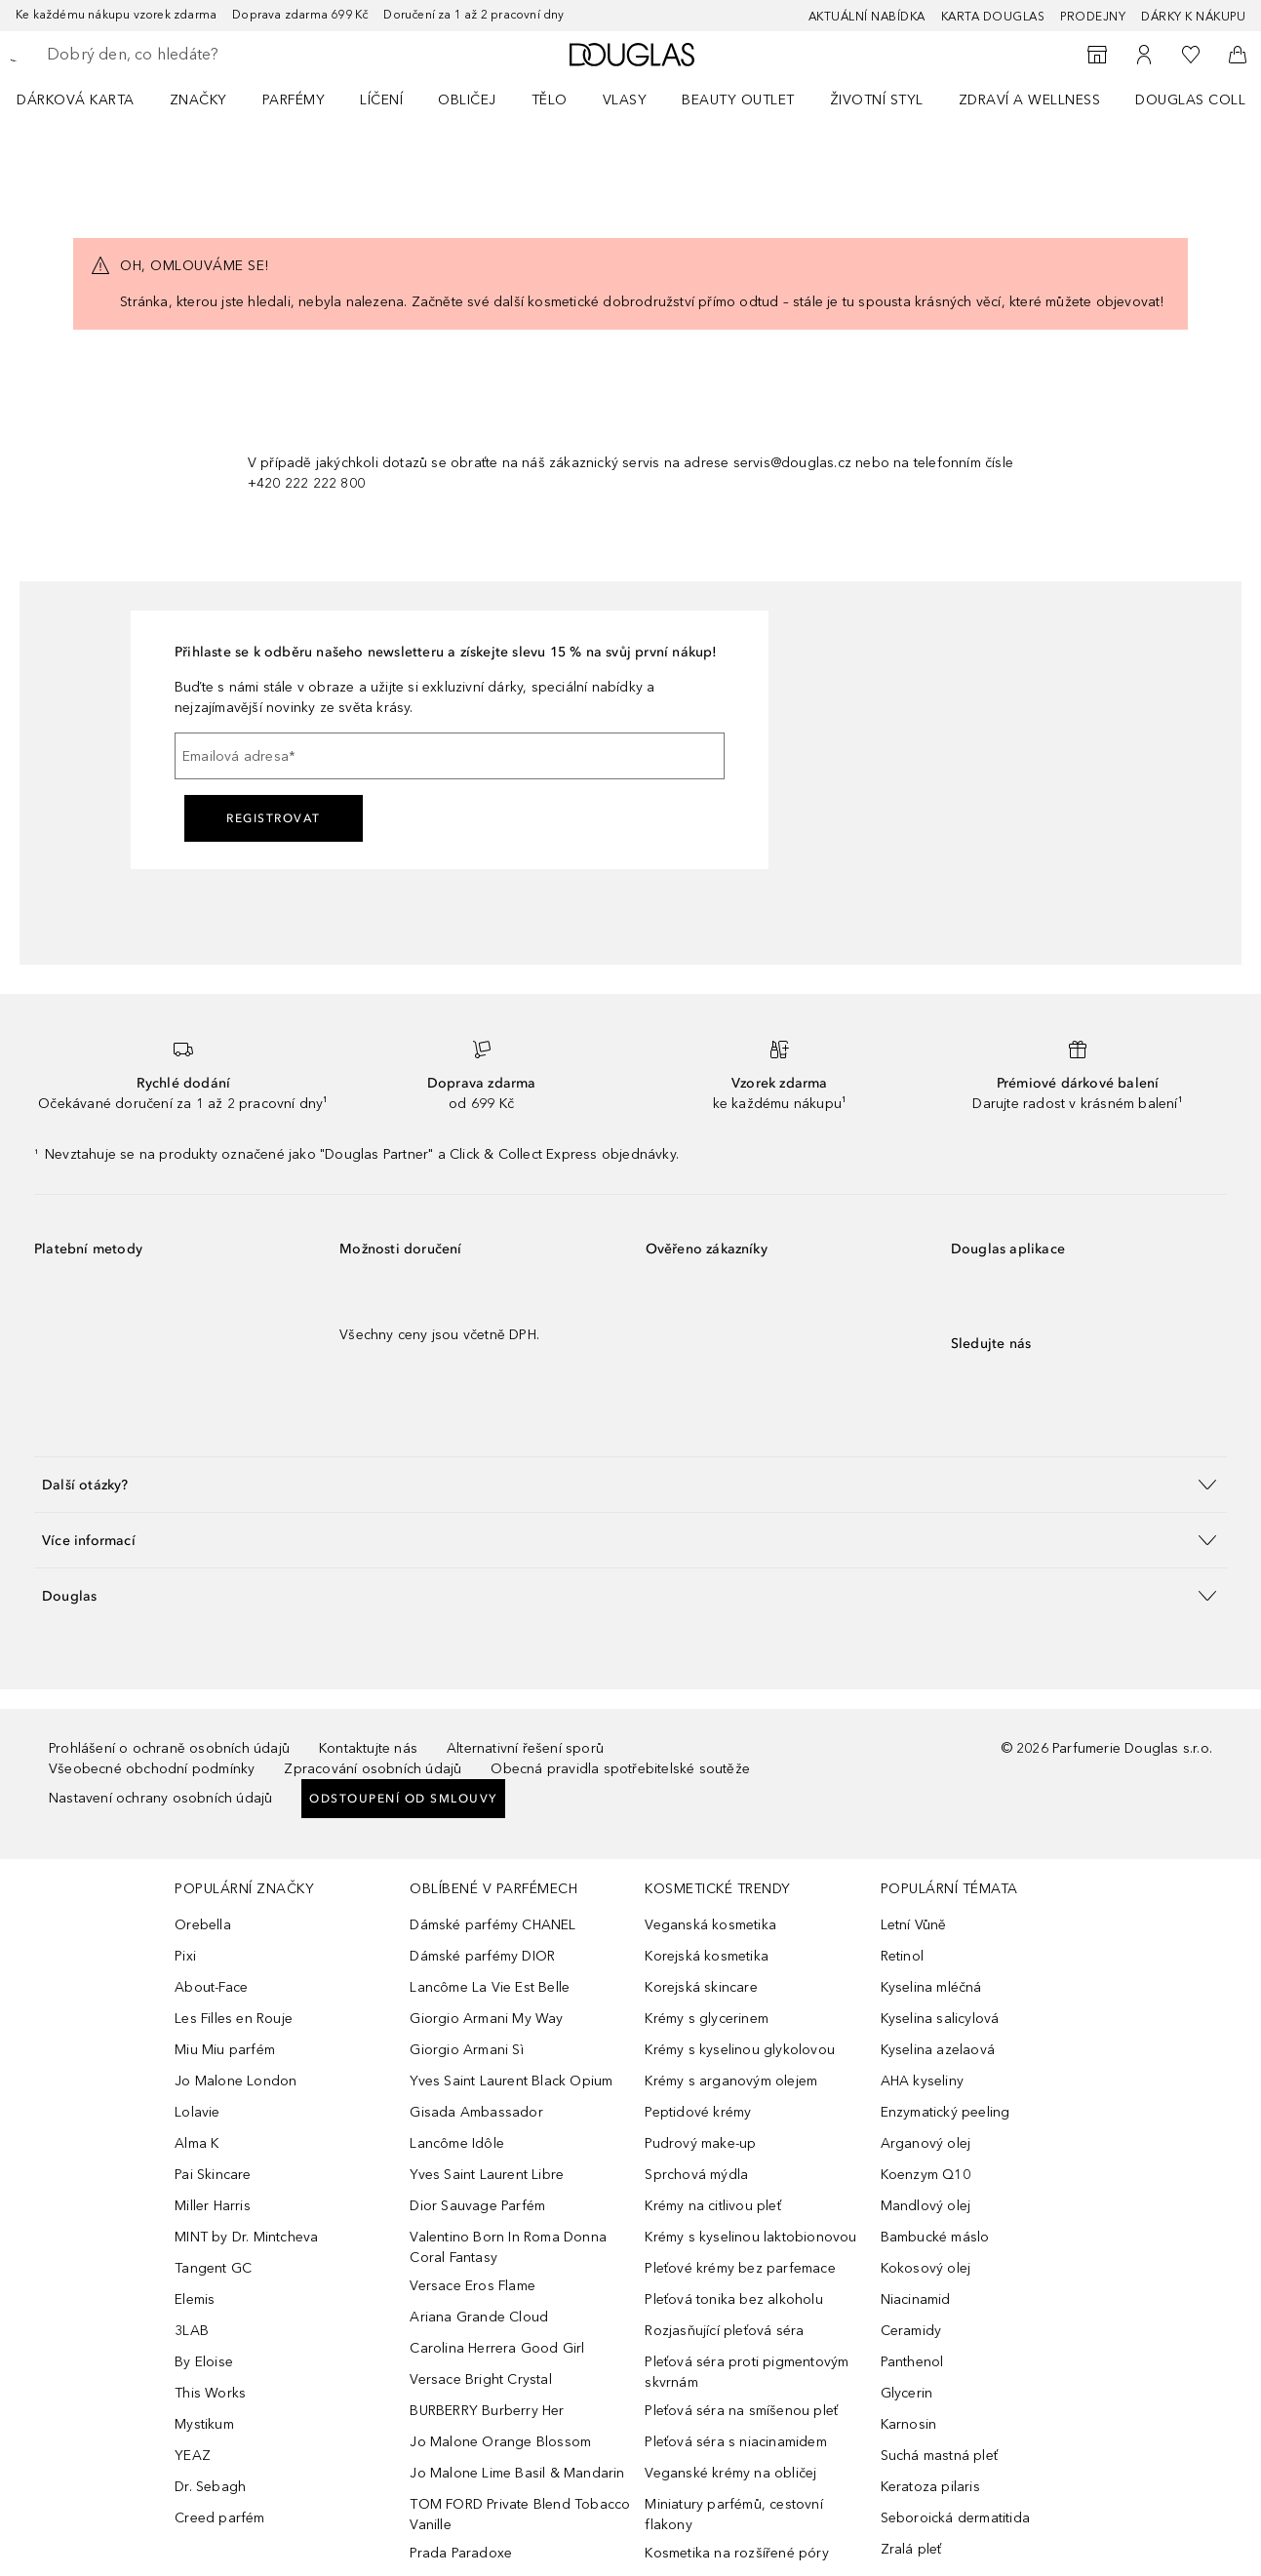 Image resolution: width=1261 pixels, height=2576 pixels. What do you see at coordinates (273, 818) in the screenshot?
I see `Registrovat` at bounding box center [273, 818].